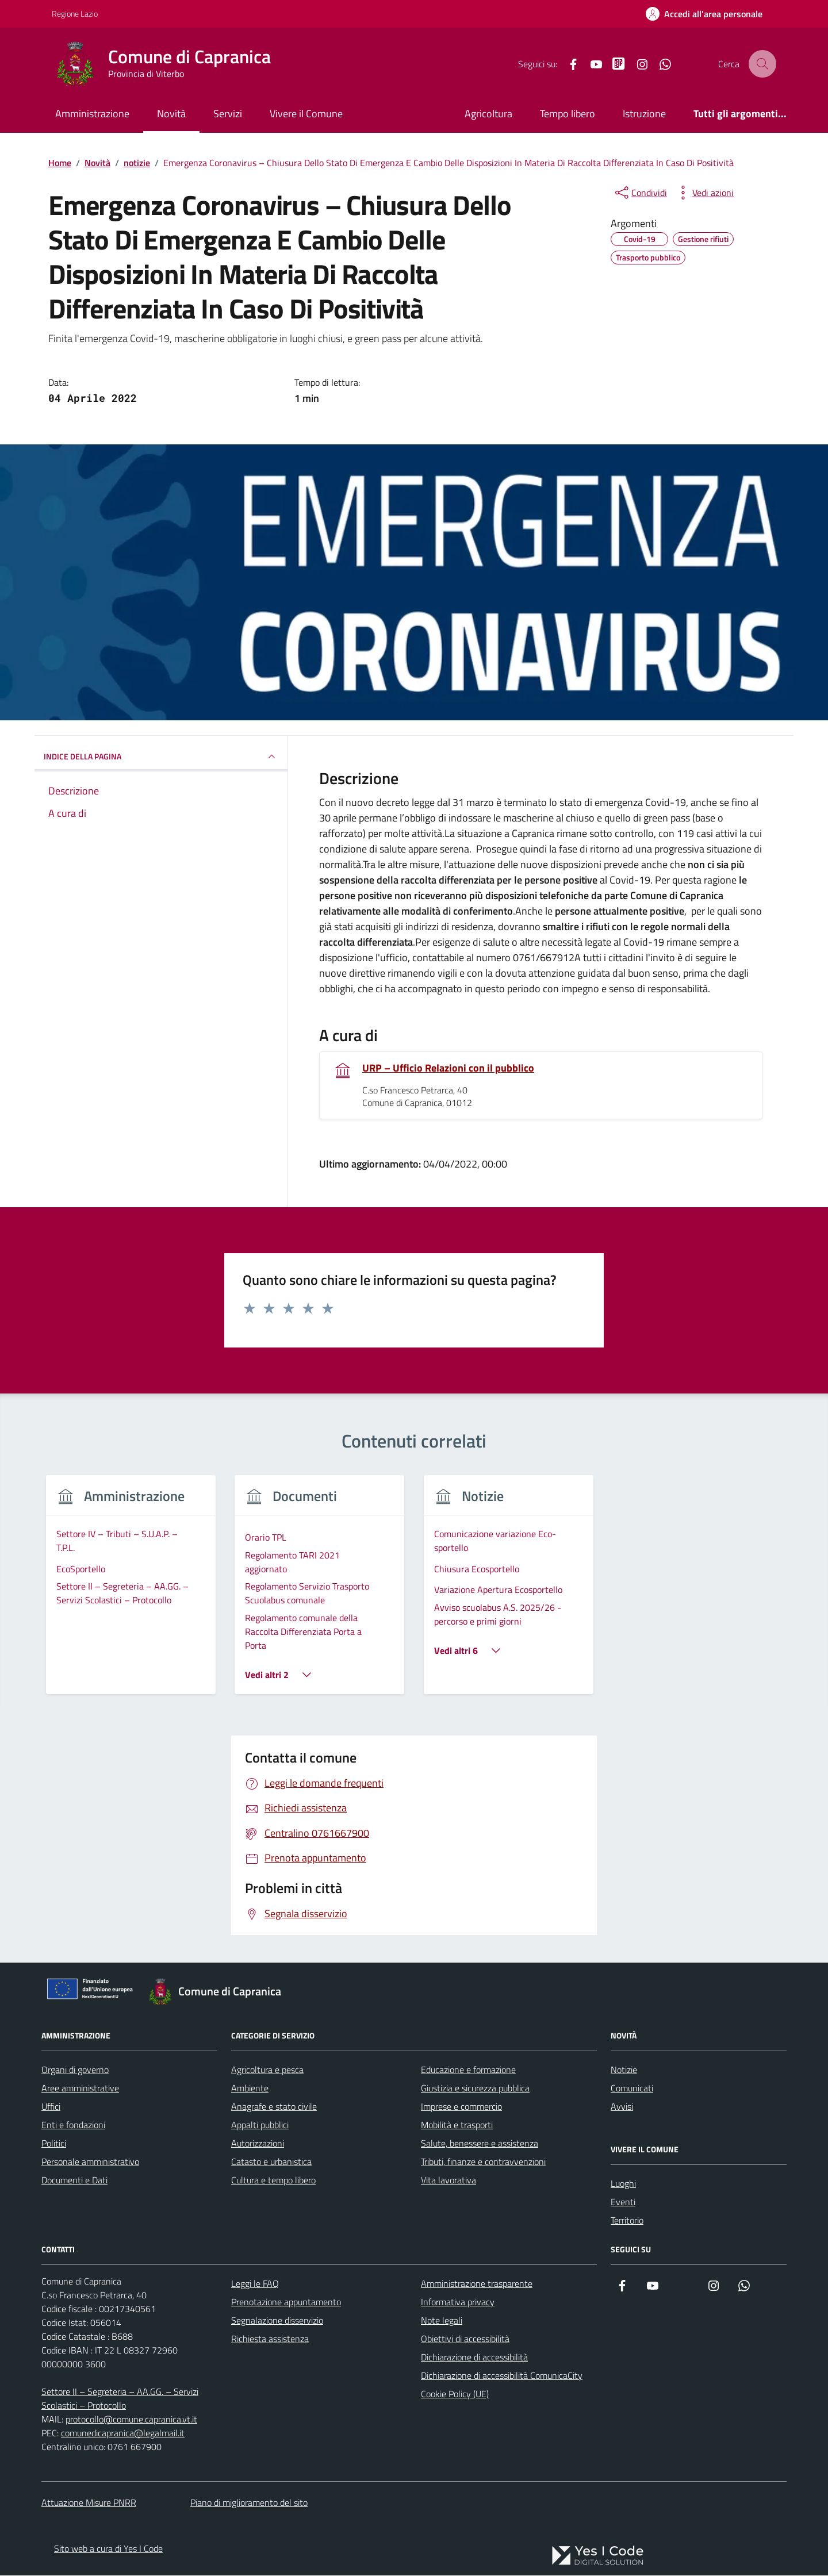 Image resolution: width=828 pixels, height=2576 pixels. Describe the element at coordinates (131, 2420) in the screenshot. I see `protocollo@comune.capranica.vt.it` at that location.